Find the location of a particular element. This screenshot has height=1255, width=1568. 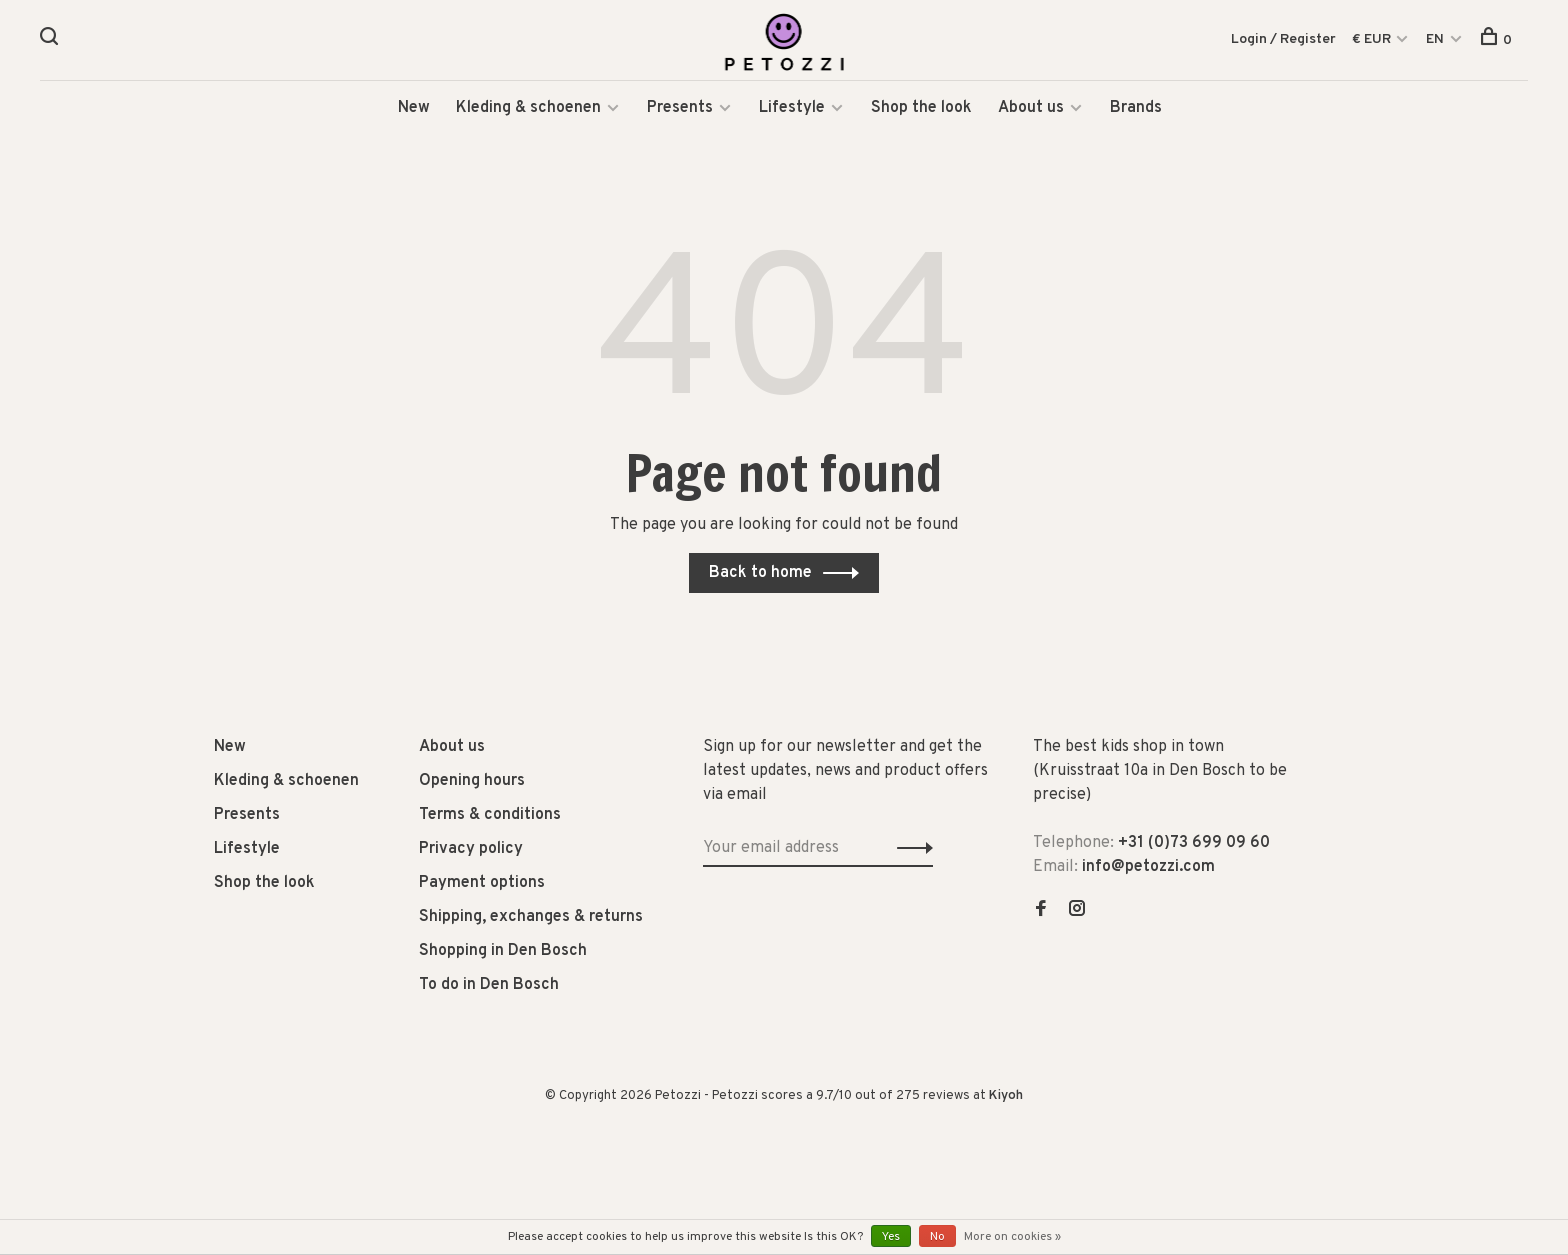

Terms & conditions is located at coordinates (490, 817).